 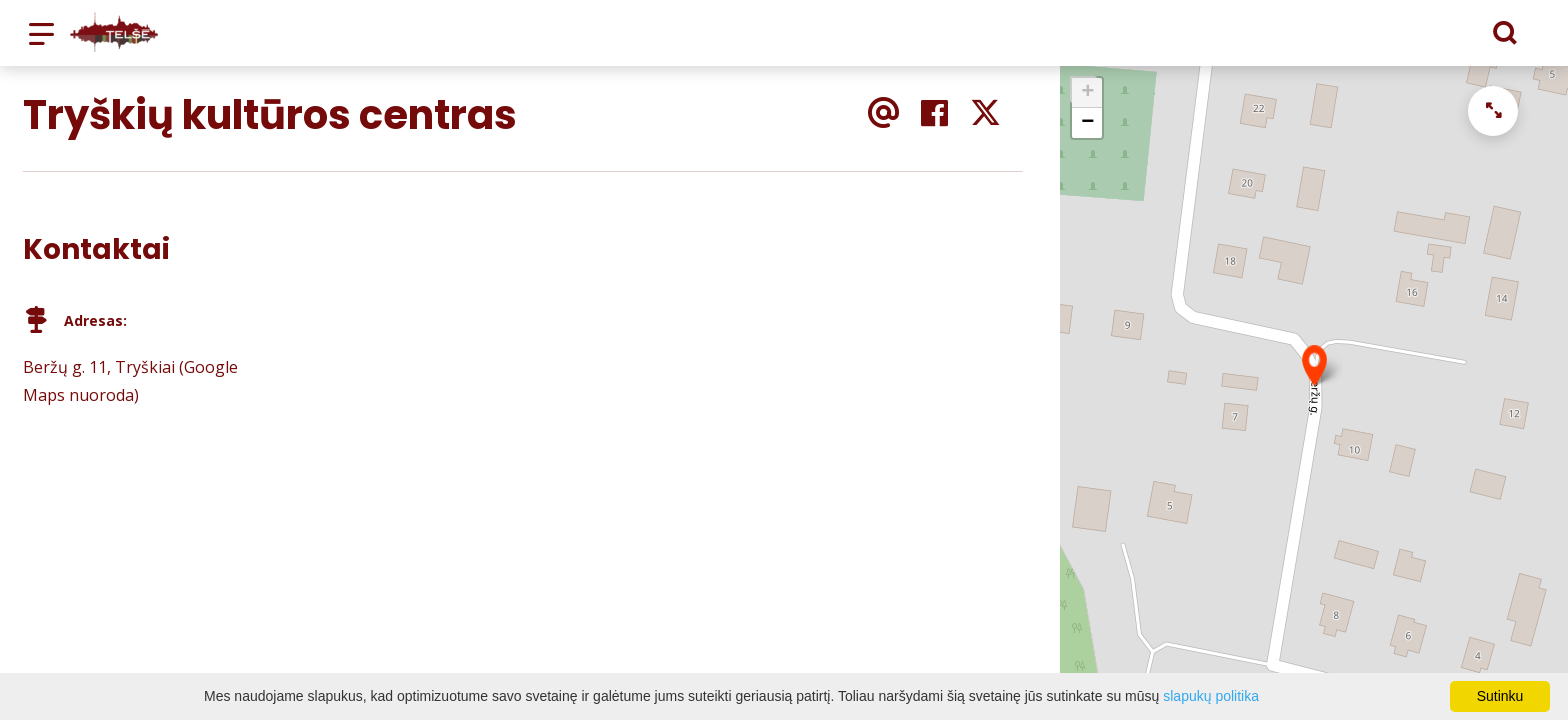 What do you see at coordinates (1211, 696) in the screenshot?
I see `slapukų politika` at bounding box center [1211, 696].